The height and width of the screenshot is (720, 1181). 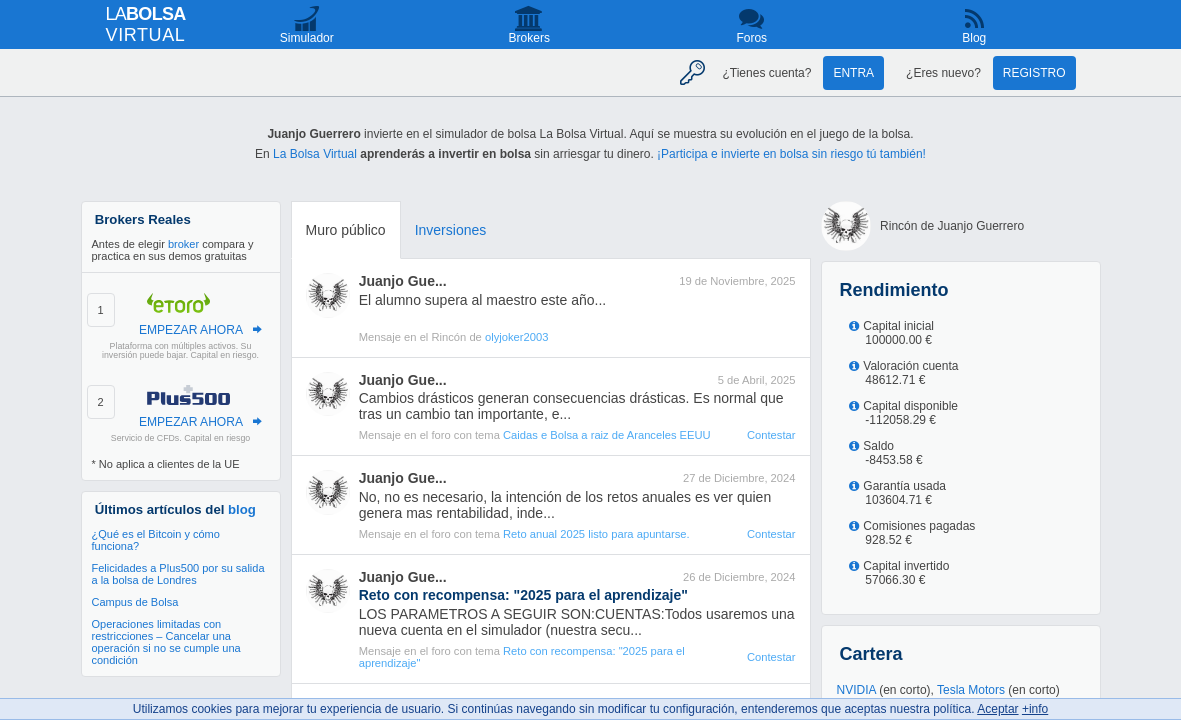 I want to click on +info, so click(x=1035, y=709).